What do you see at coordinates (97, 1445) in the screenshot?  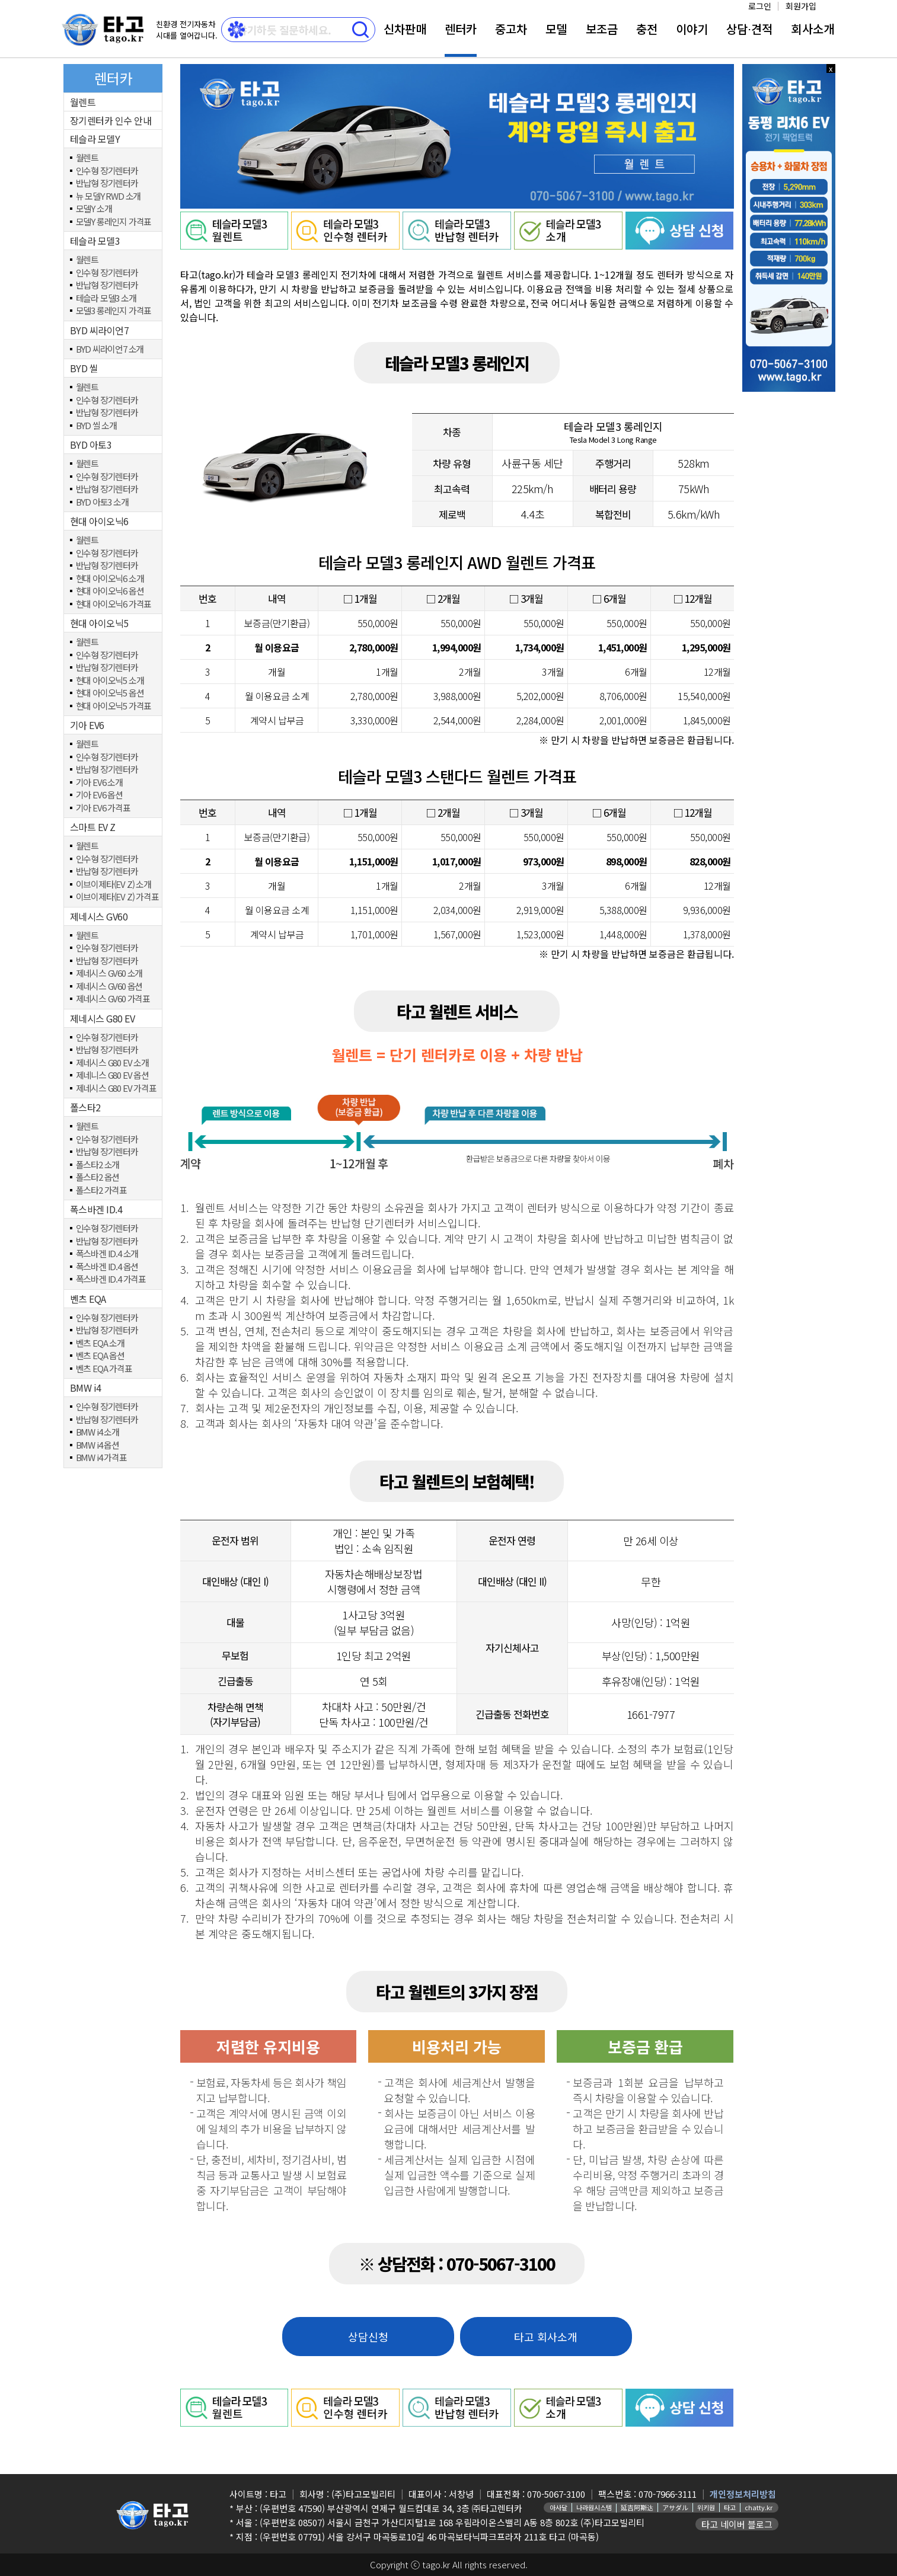 I see `BMW i4 옵션` at bounding box center [97, 1445].